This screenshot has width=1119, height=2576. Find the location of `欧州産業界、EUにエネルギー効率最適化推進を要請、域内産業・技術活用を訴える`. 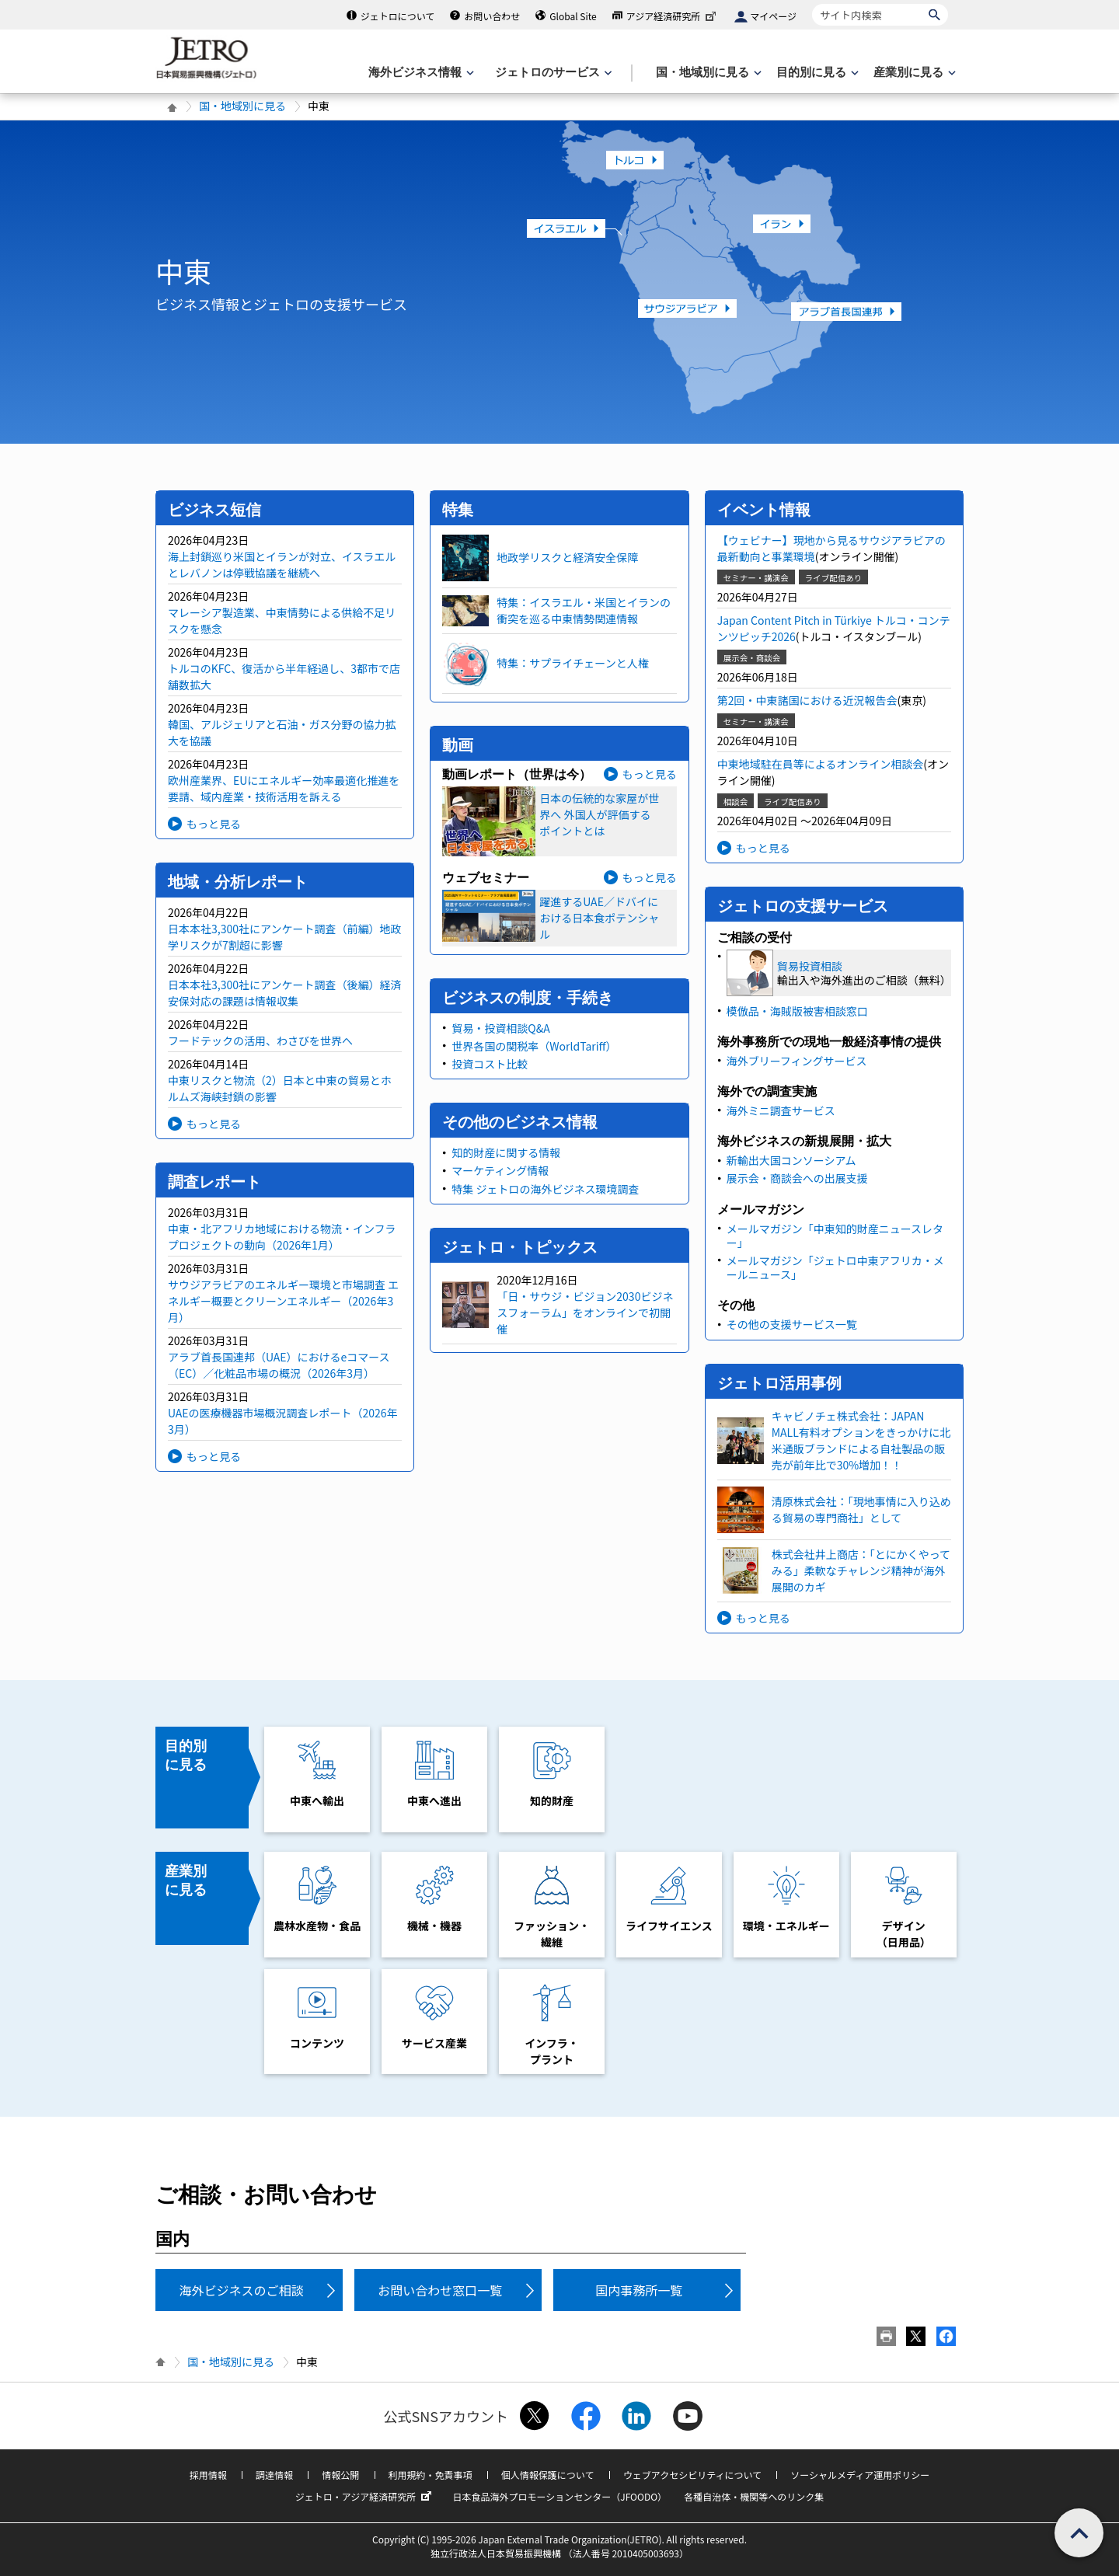

欧州産業界、EUにエネルギー効率最適化推進を要請、域内産業・技術活用を訴える is located at coordinates (283, 788).